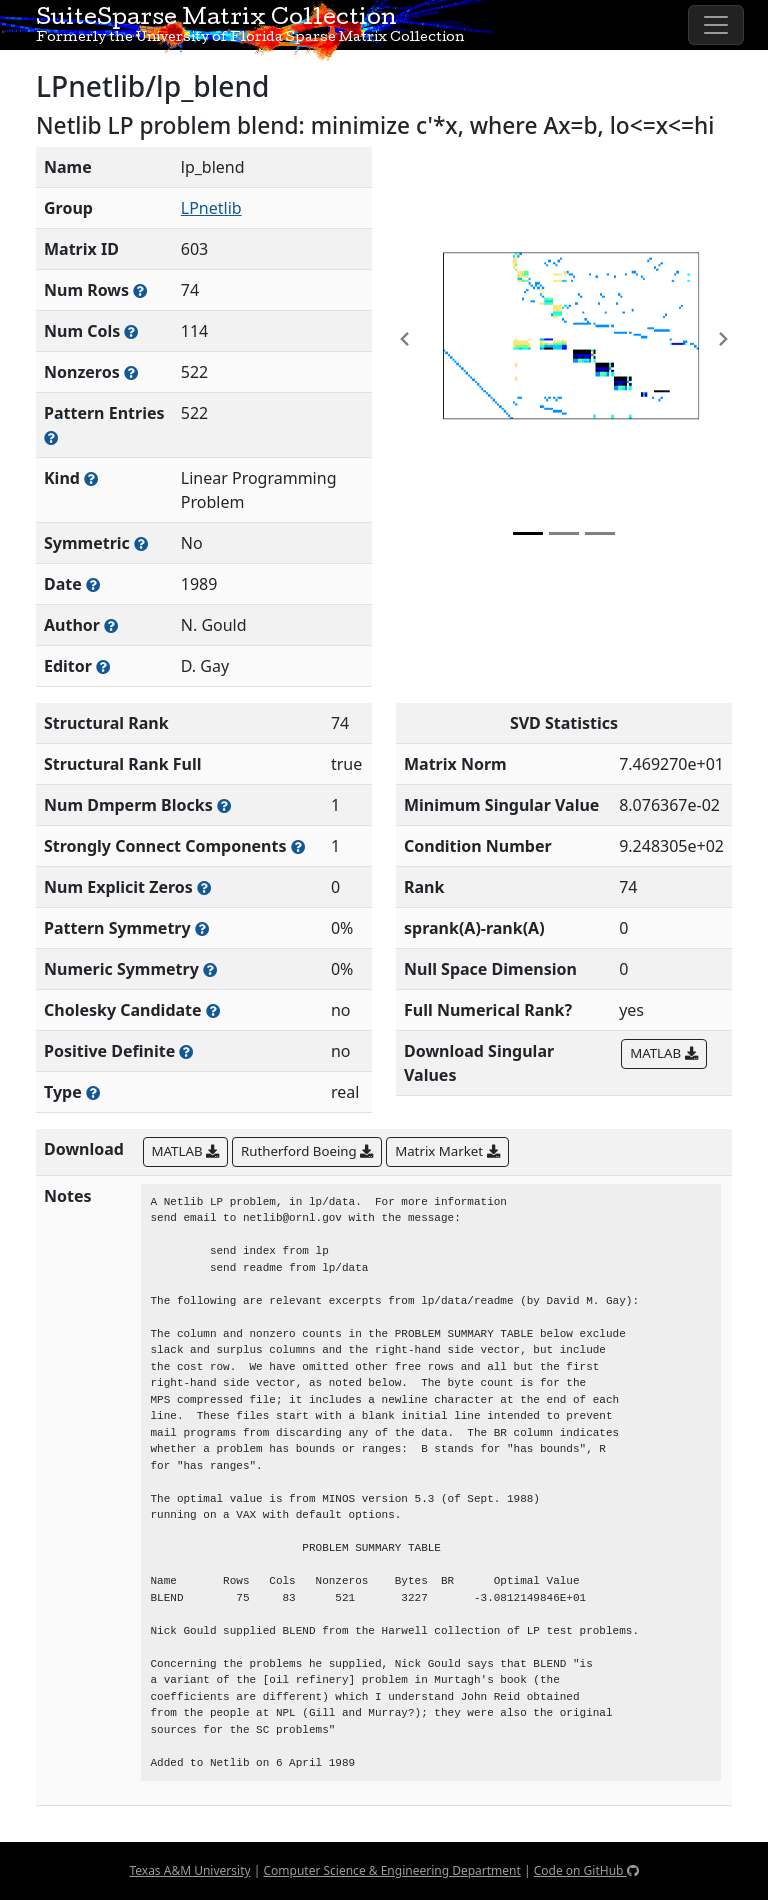  I want to click on [Rutherford-Boeing type: real, complex, integer, or binary], so click(93, 1092).